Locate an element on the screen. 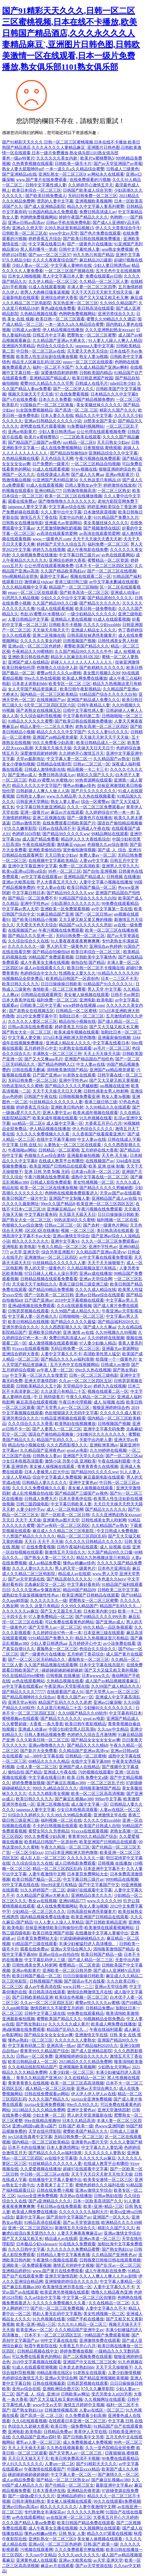 The height and width of the screenshot is (2576, 145). 亚洲av日韩aⅴ综合在线观看 is located at coordinates (99, 1295).